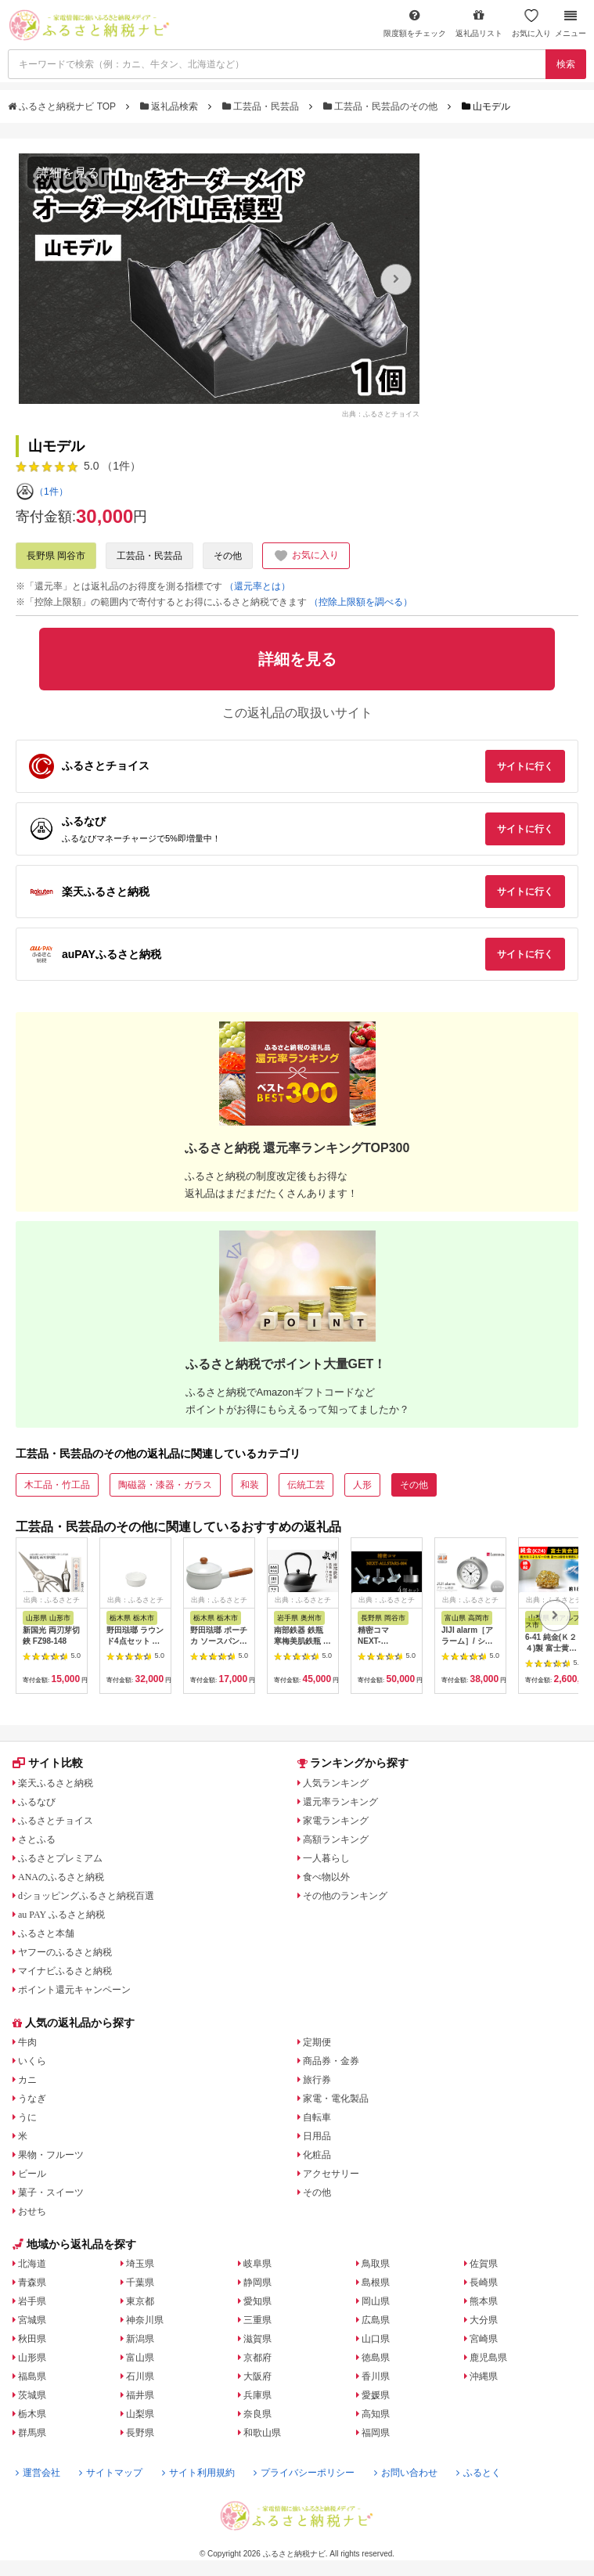 Image resolution: width=594 pixels, height=2576 pixels. Describe the element at coordinates (257, 2263) in the screenshot. I see `岐阜県` at that location.